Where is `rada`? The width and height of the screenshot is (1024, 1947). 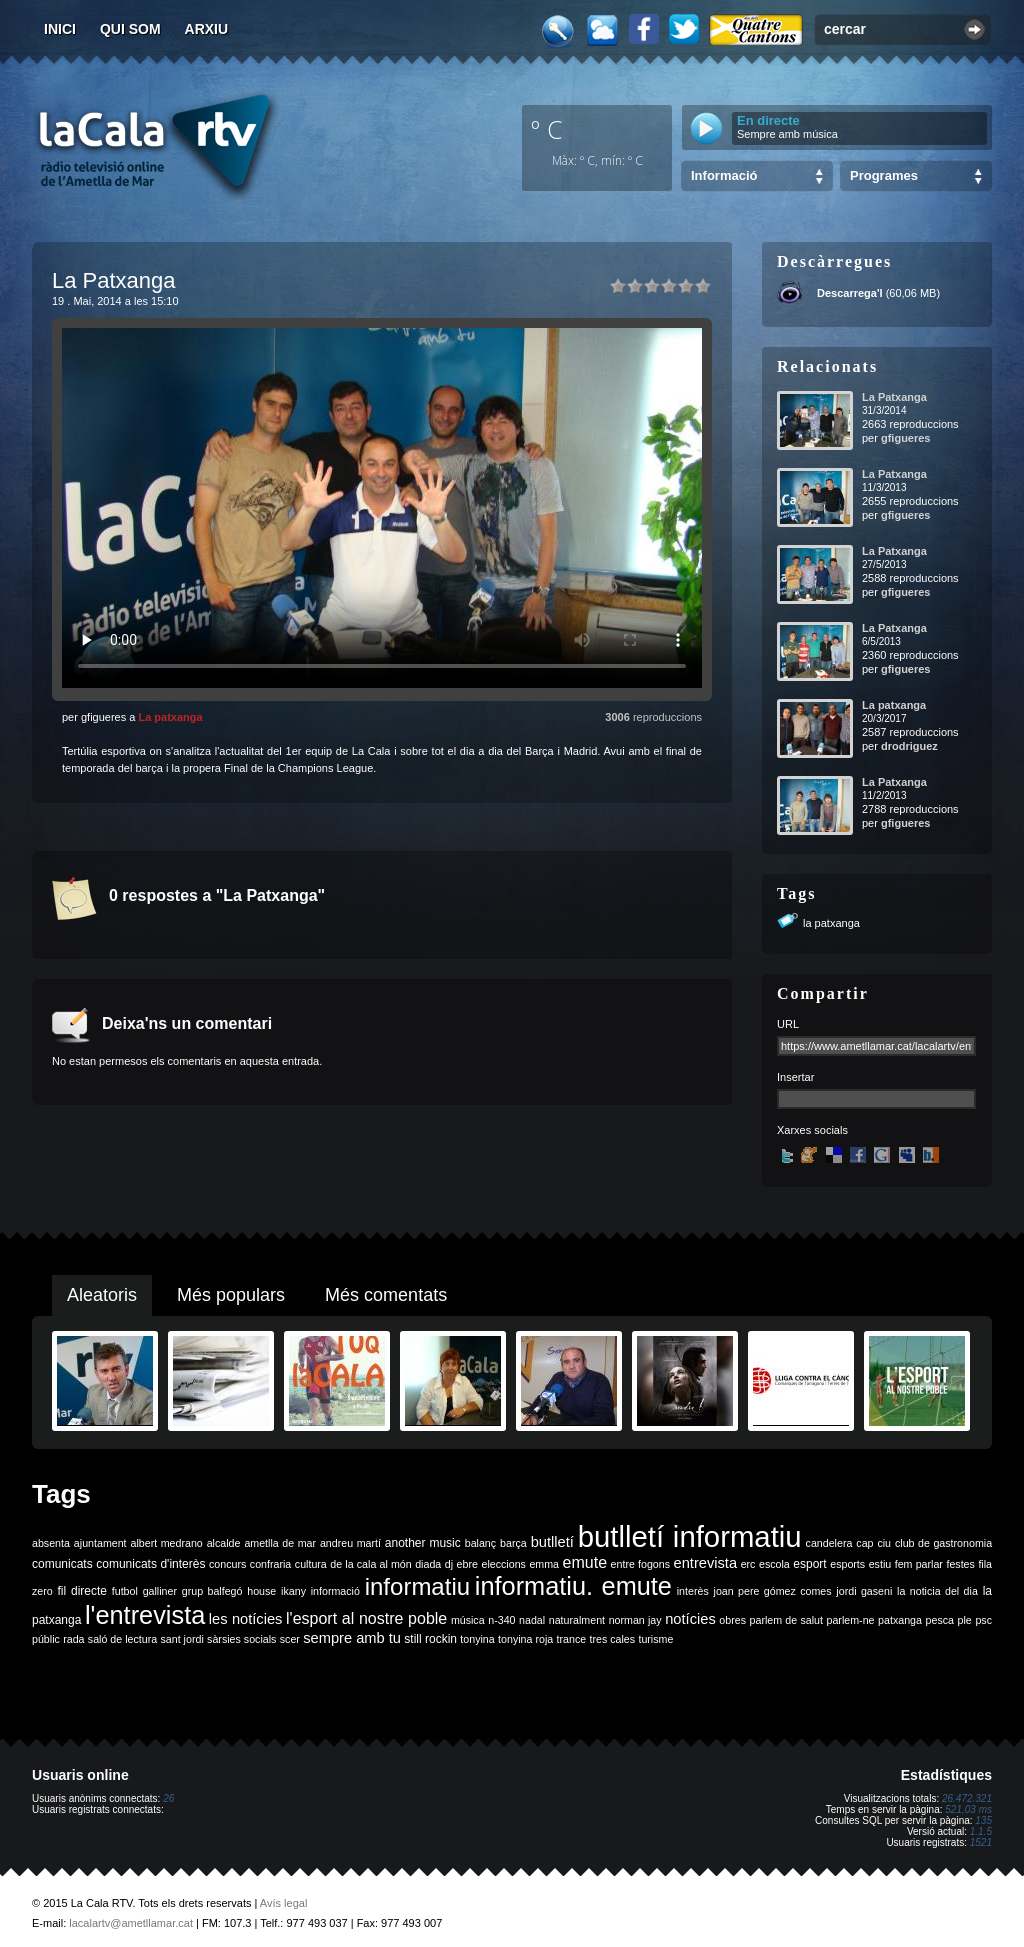
rada is located at coordinates (73, 1639).